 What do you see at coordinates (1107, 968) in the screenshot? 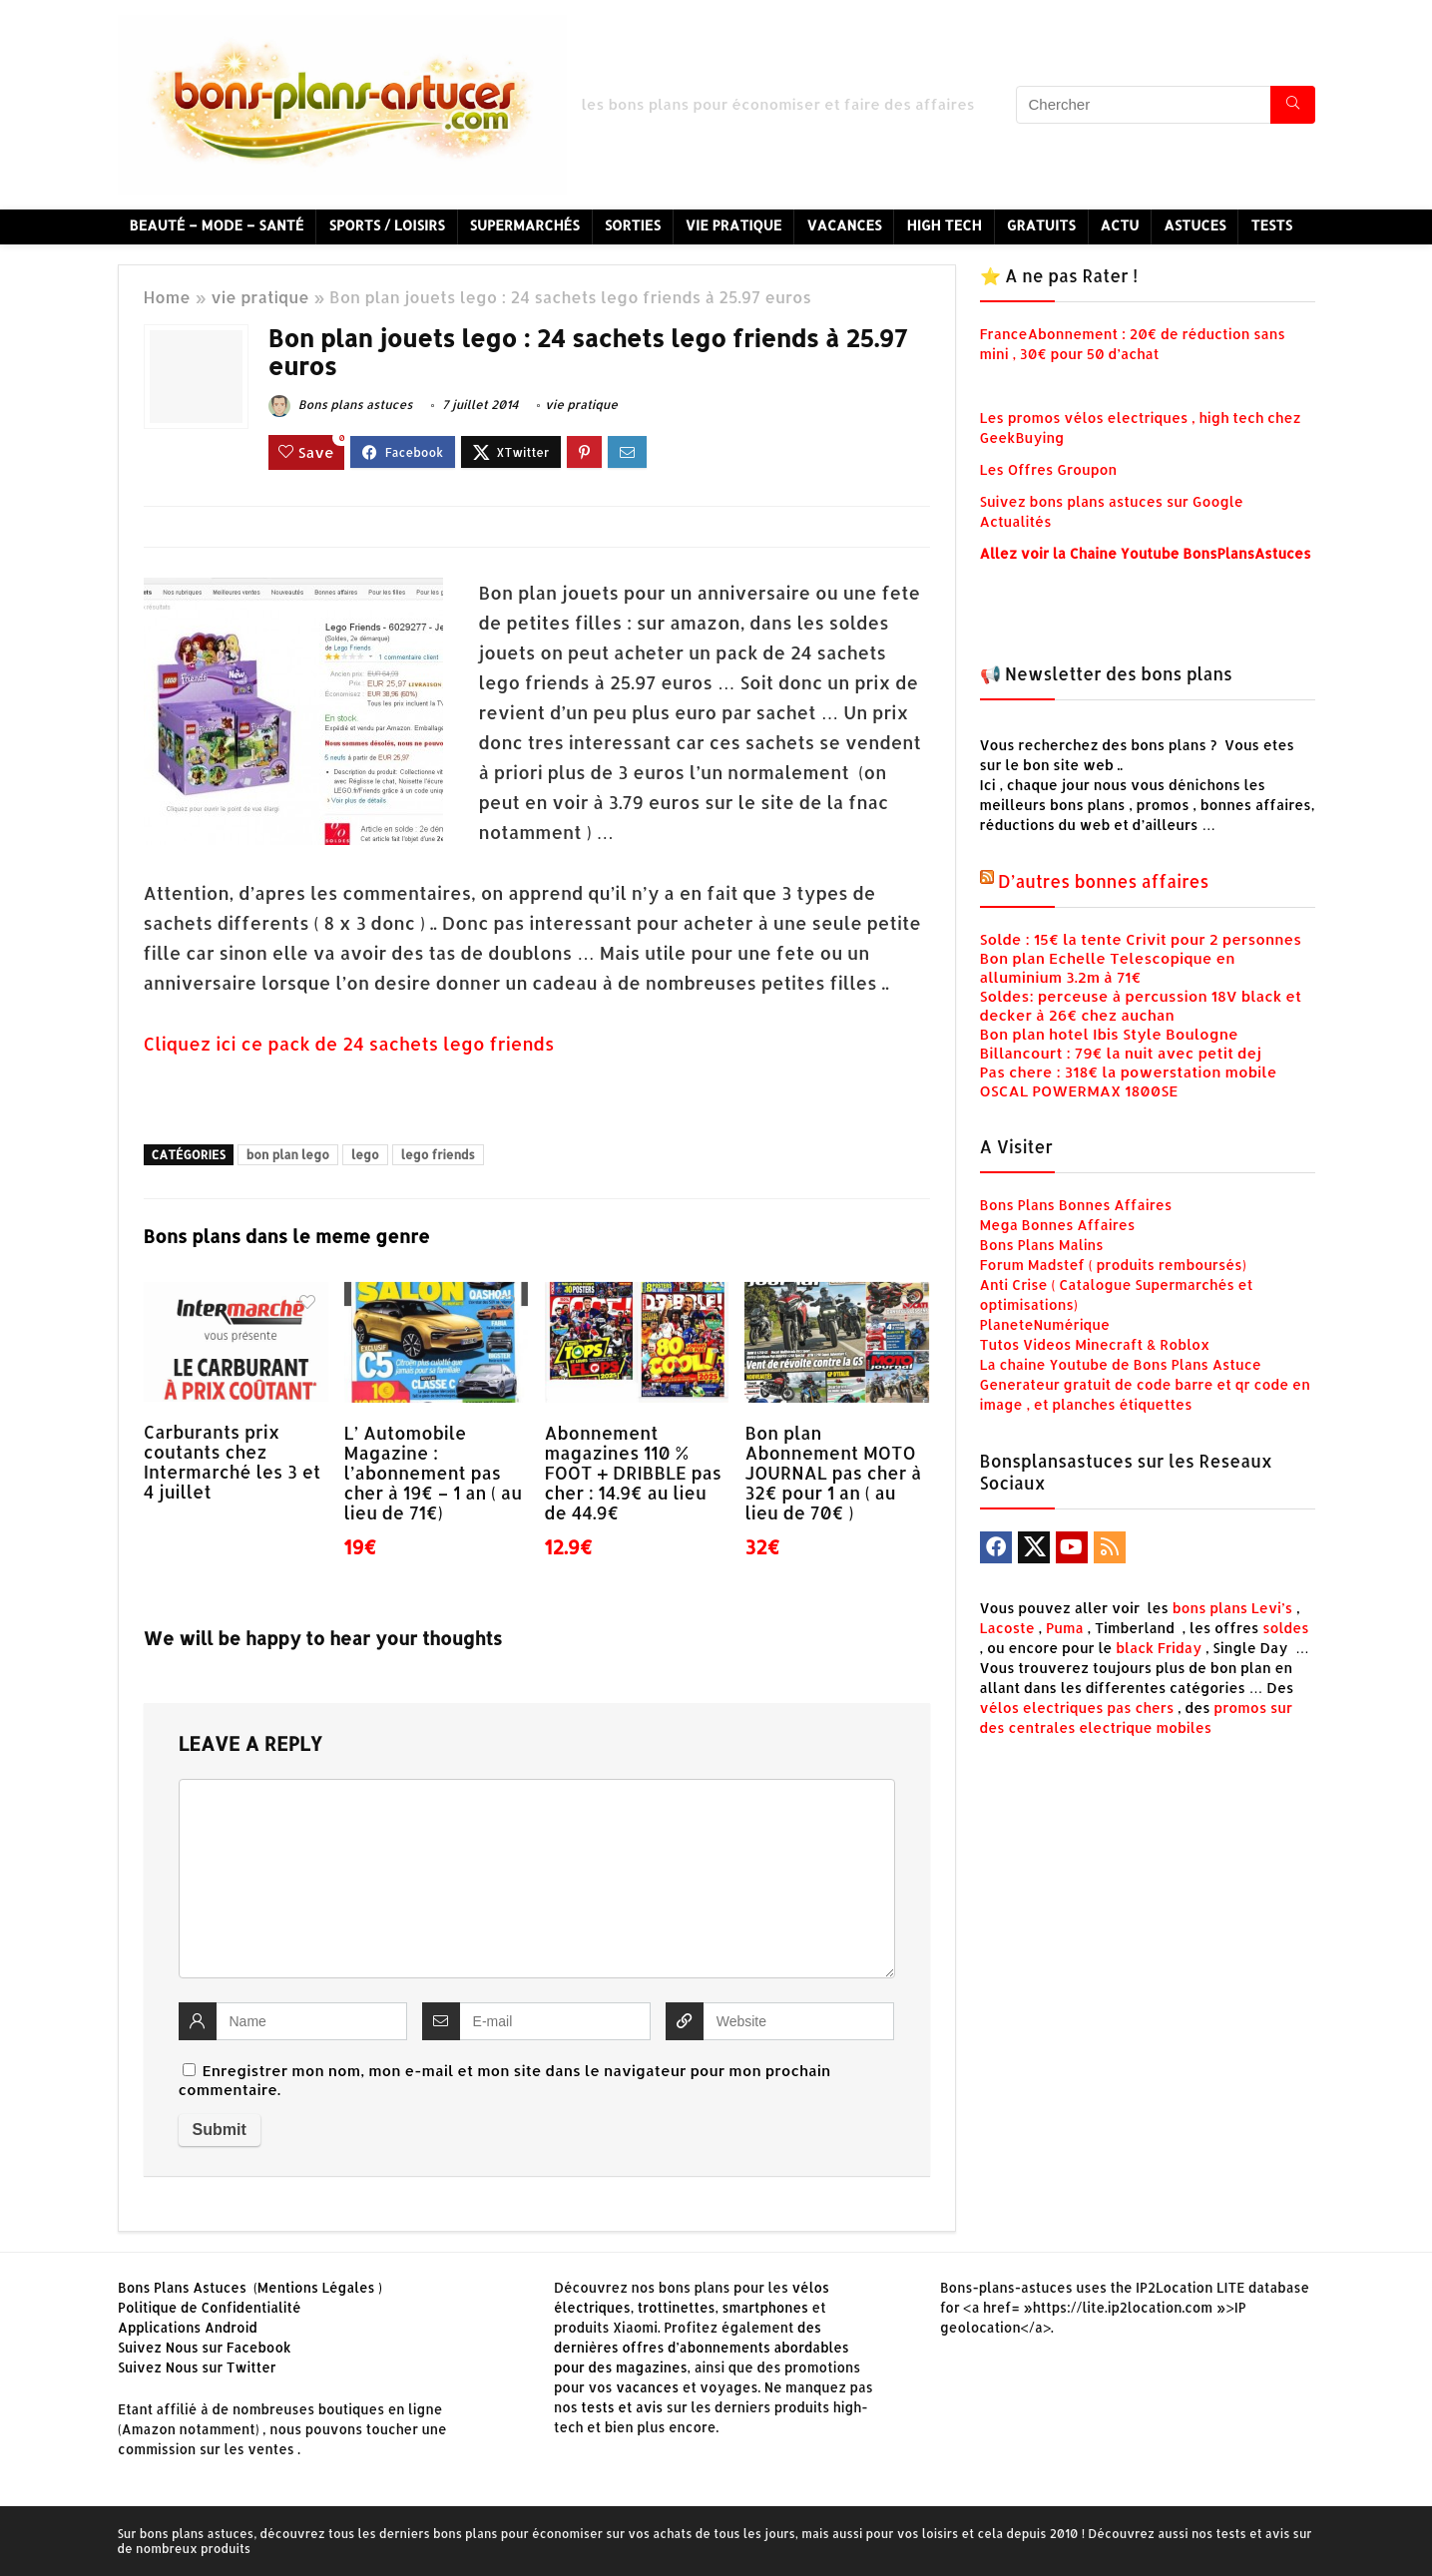
I see `Bon plan Echelle Telescopique en alluminium 3.2m à 71€` at bounding box center [1107, 968].